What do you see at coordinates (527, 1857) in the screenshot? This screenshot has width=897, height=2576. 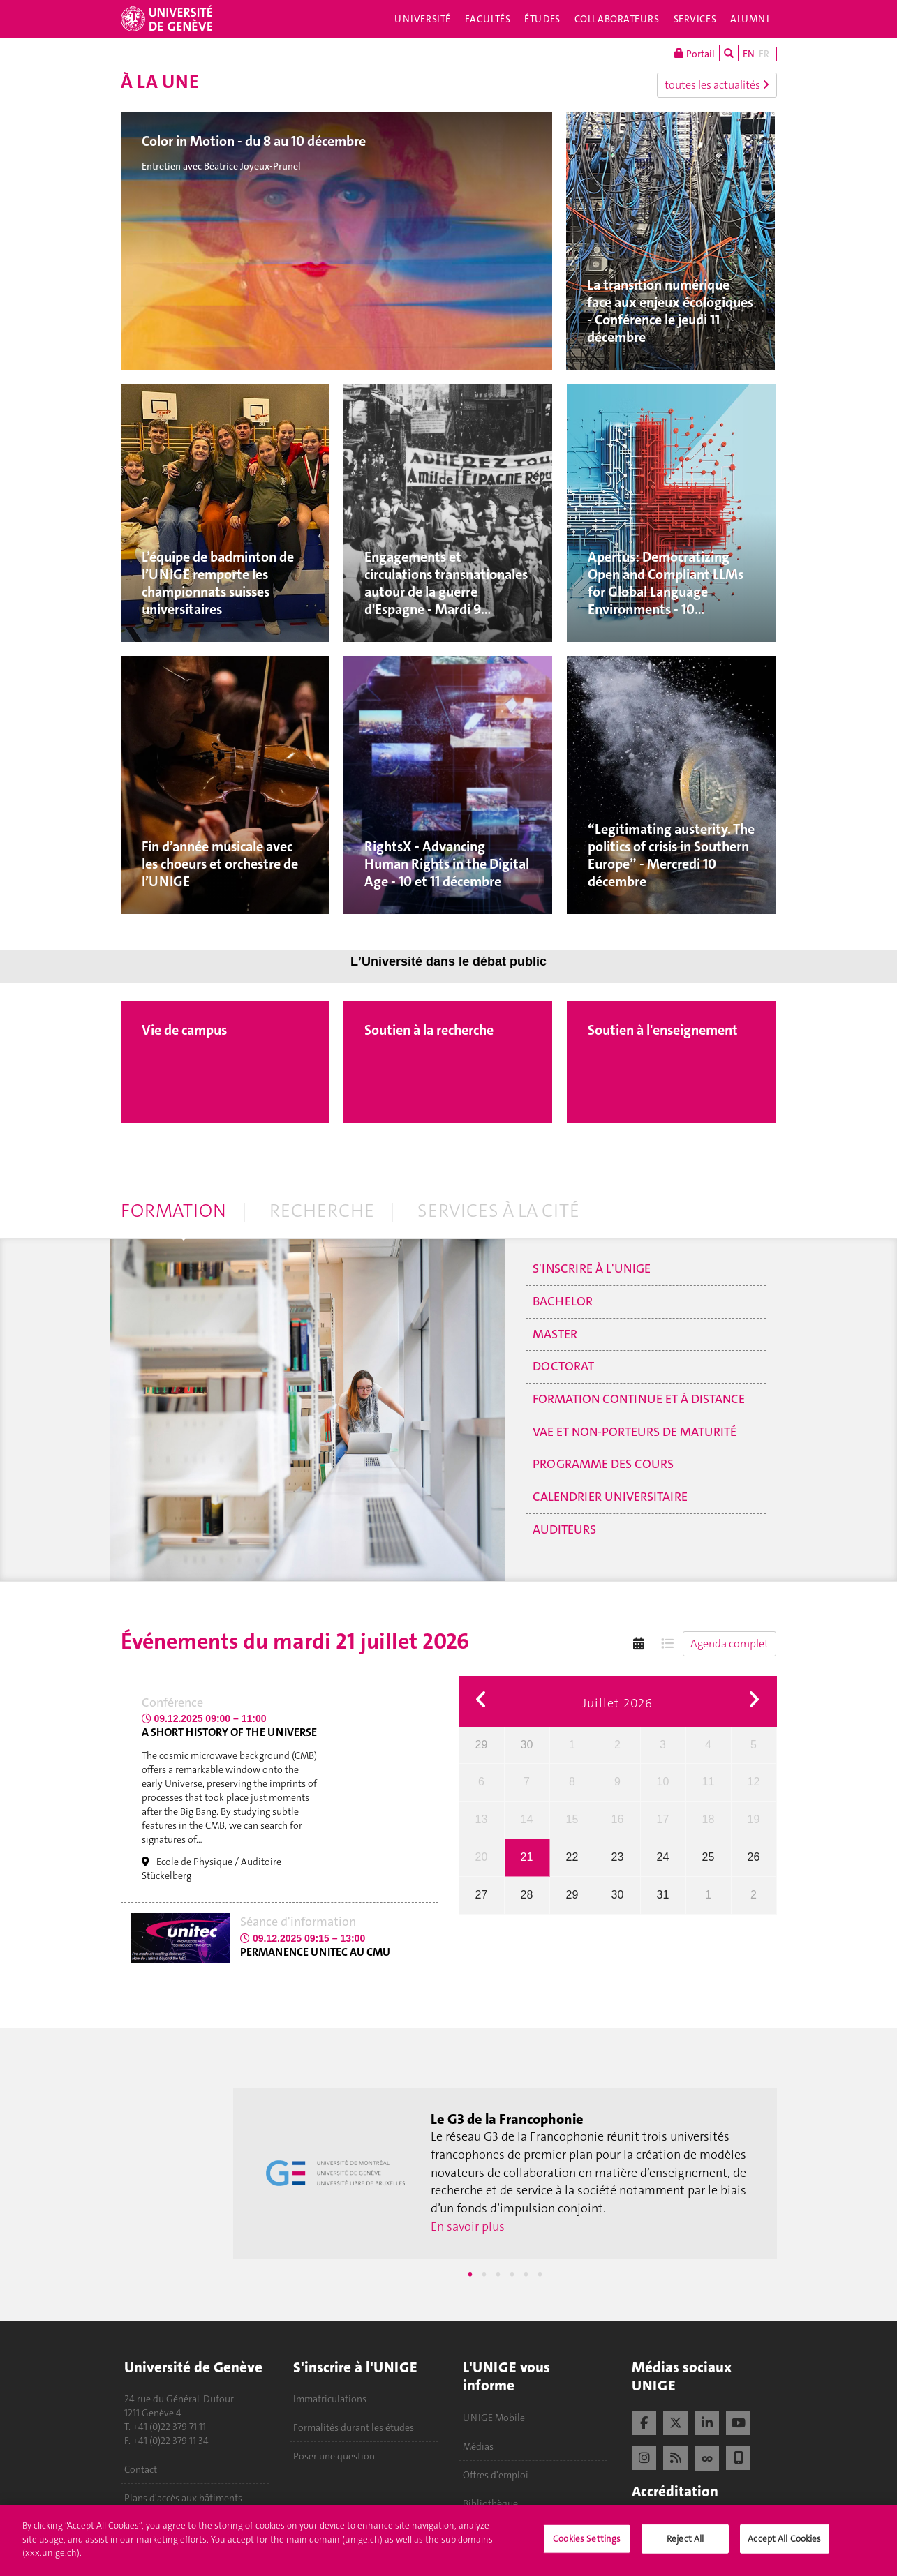 I see `21` at bounding box center [527, 1857].